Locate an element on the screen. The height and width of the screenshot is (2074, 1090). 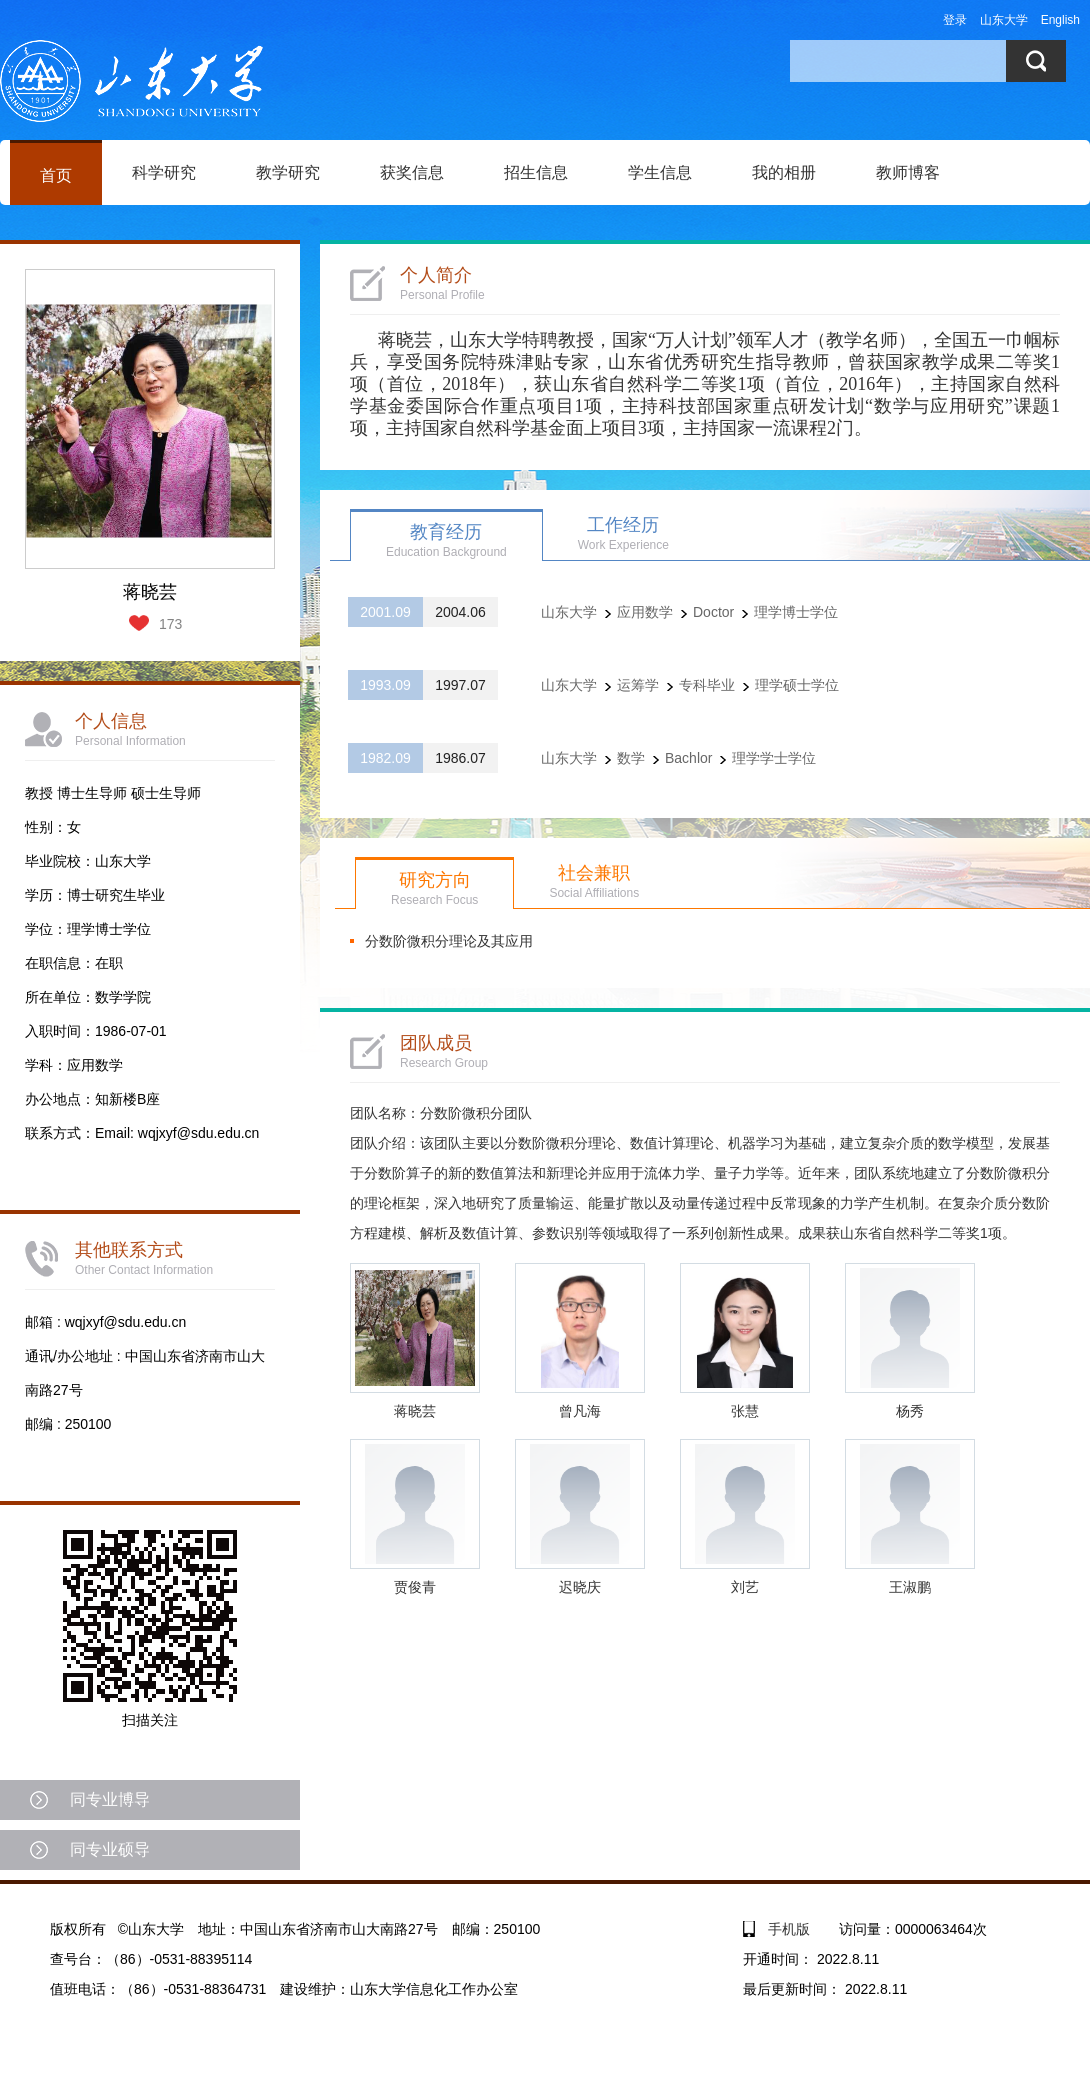
科学研究 is located at coordinates (164, 172).